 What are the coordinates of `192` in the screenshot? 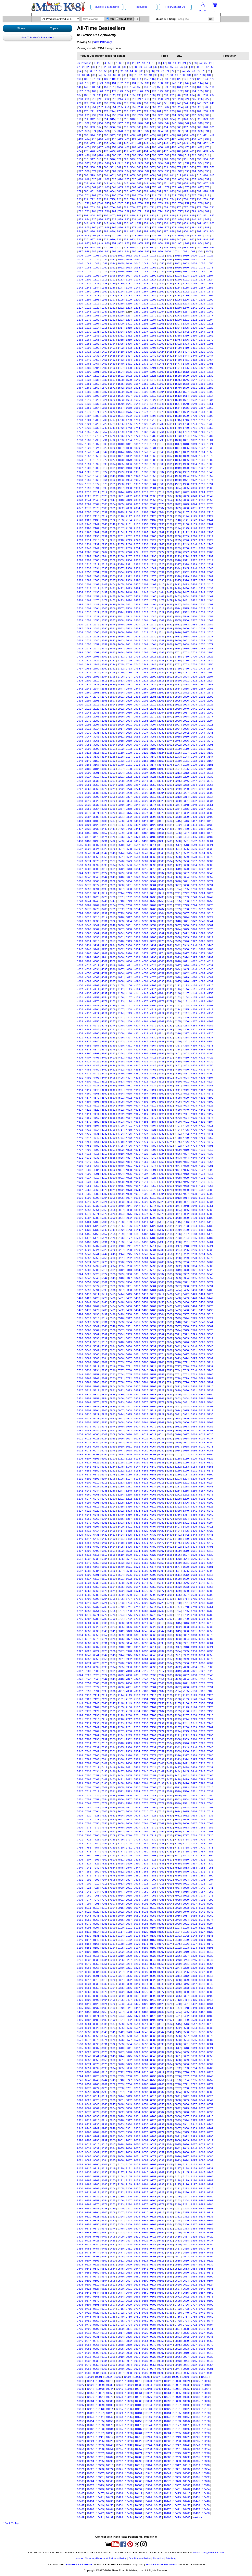 It's located at (112, 95).